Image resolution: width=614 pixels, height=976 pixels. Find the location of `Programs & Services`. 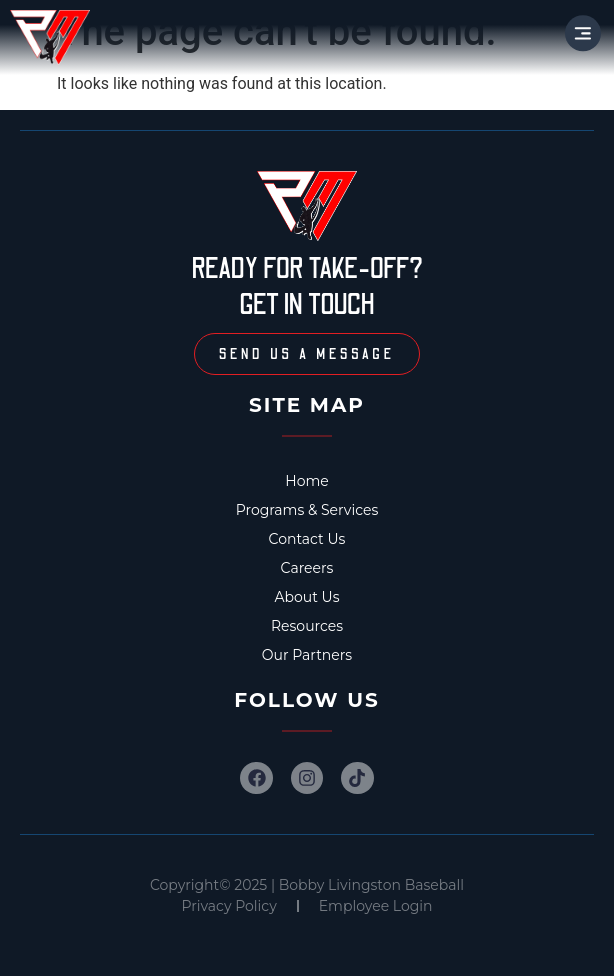

Programs & Services is located at coordinates (307, 510).